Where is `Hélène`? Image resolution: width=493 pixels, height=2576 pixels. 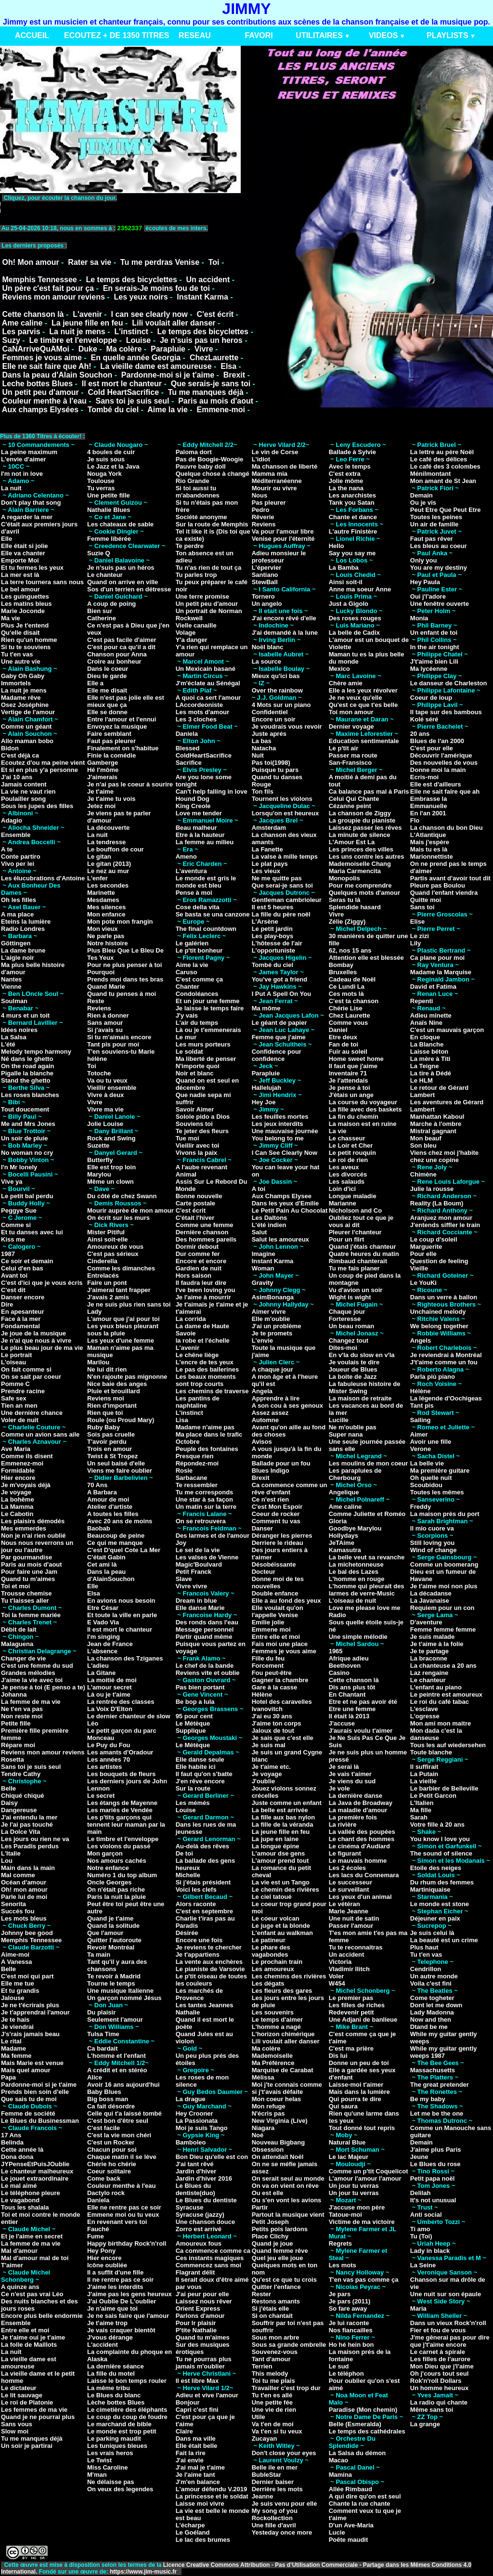
Hélène is located at coordinates (262, 1694).